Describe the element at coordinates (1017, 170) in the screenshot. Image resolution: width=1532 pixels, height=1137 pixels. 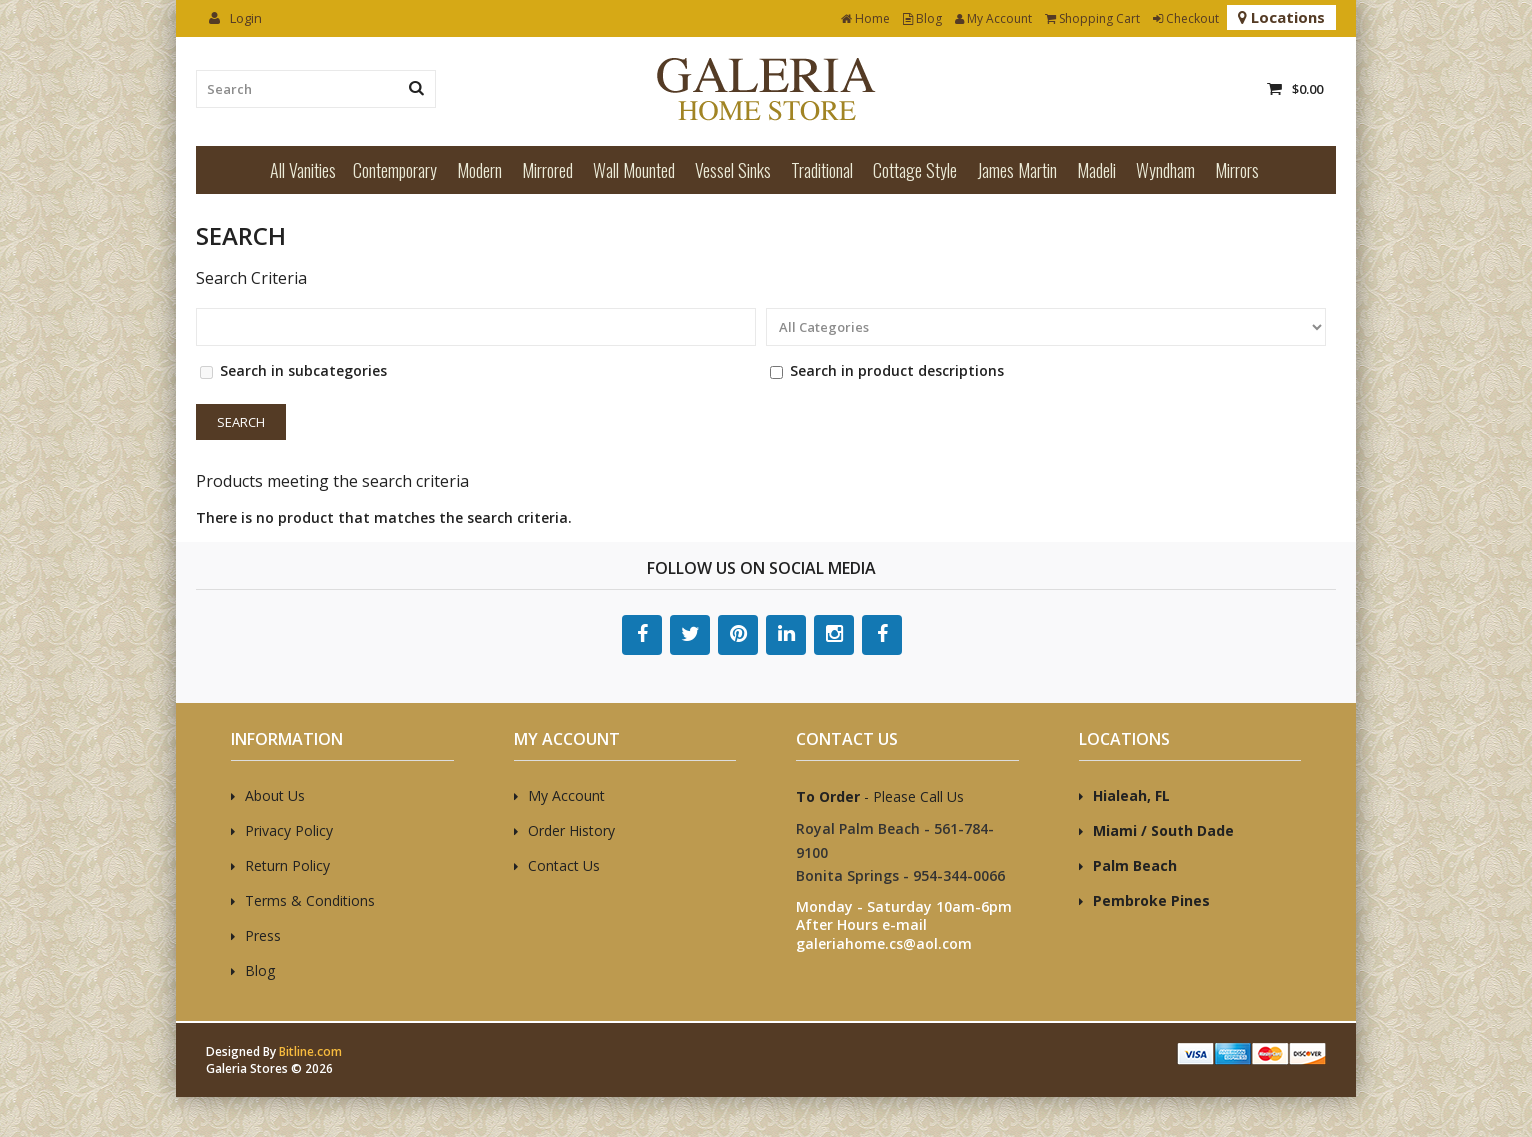
I see `James Martin` at that location.